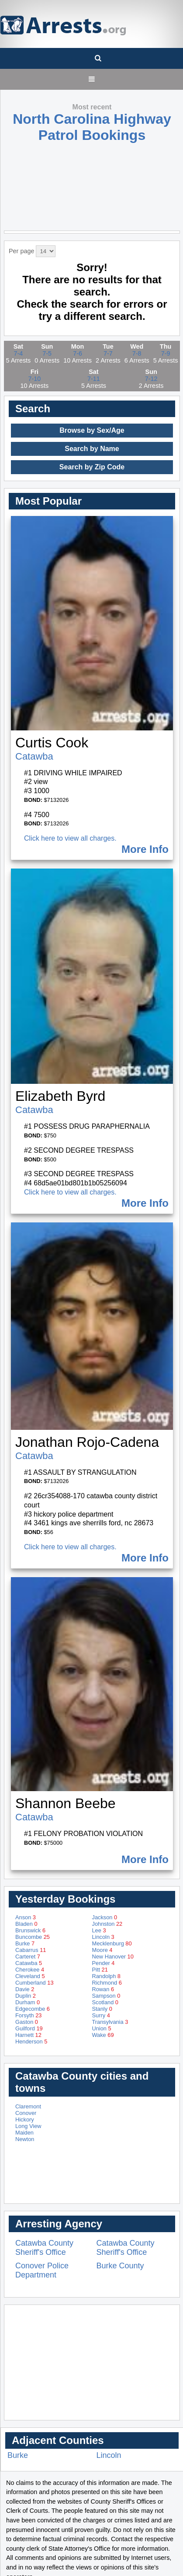 Image resolution: width=183 pixels, height=2576 pixels. Describe the element at coordinates (110, 2022) in the screenshot. I see `Transylvania` at that location.